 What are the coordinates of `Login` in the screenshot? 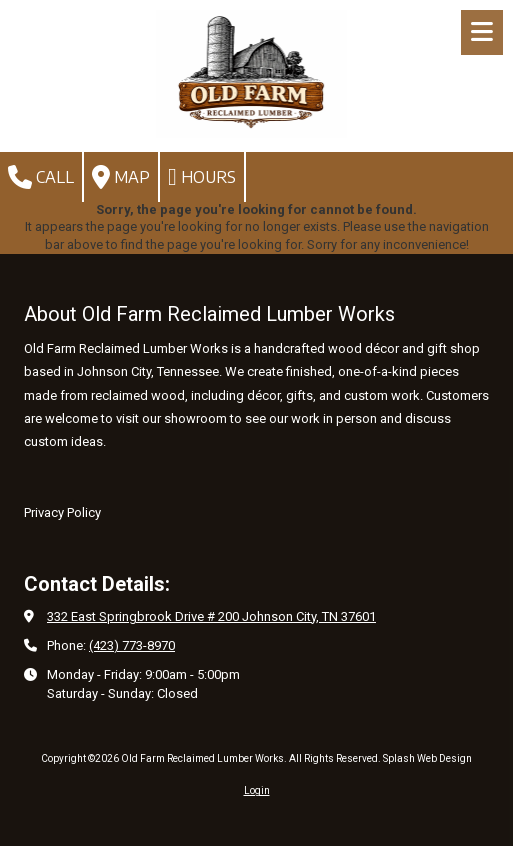 It's located at (257, 790).